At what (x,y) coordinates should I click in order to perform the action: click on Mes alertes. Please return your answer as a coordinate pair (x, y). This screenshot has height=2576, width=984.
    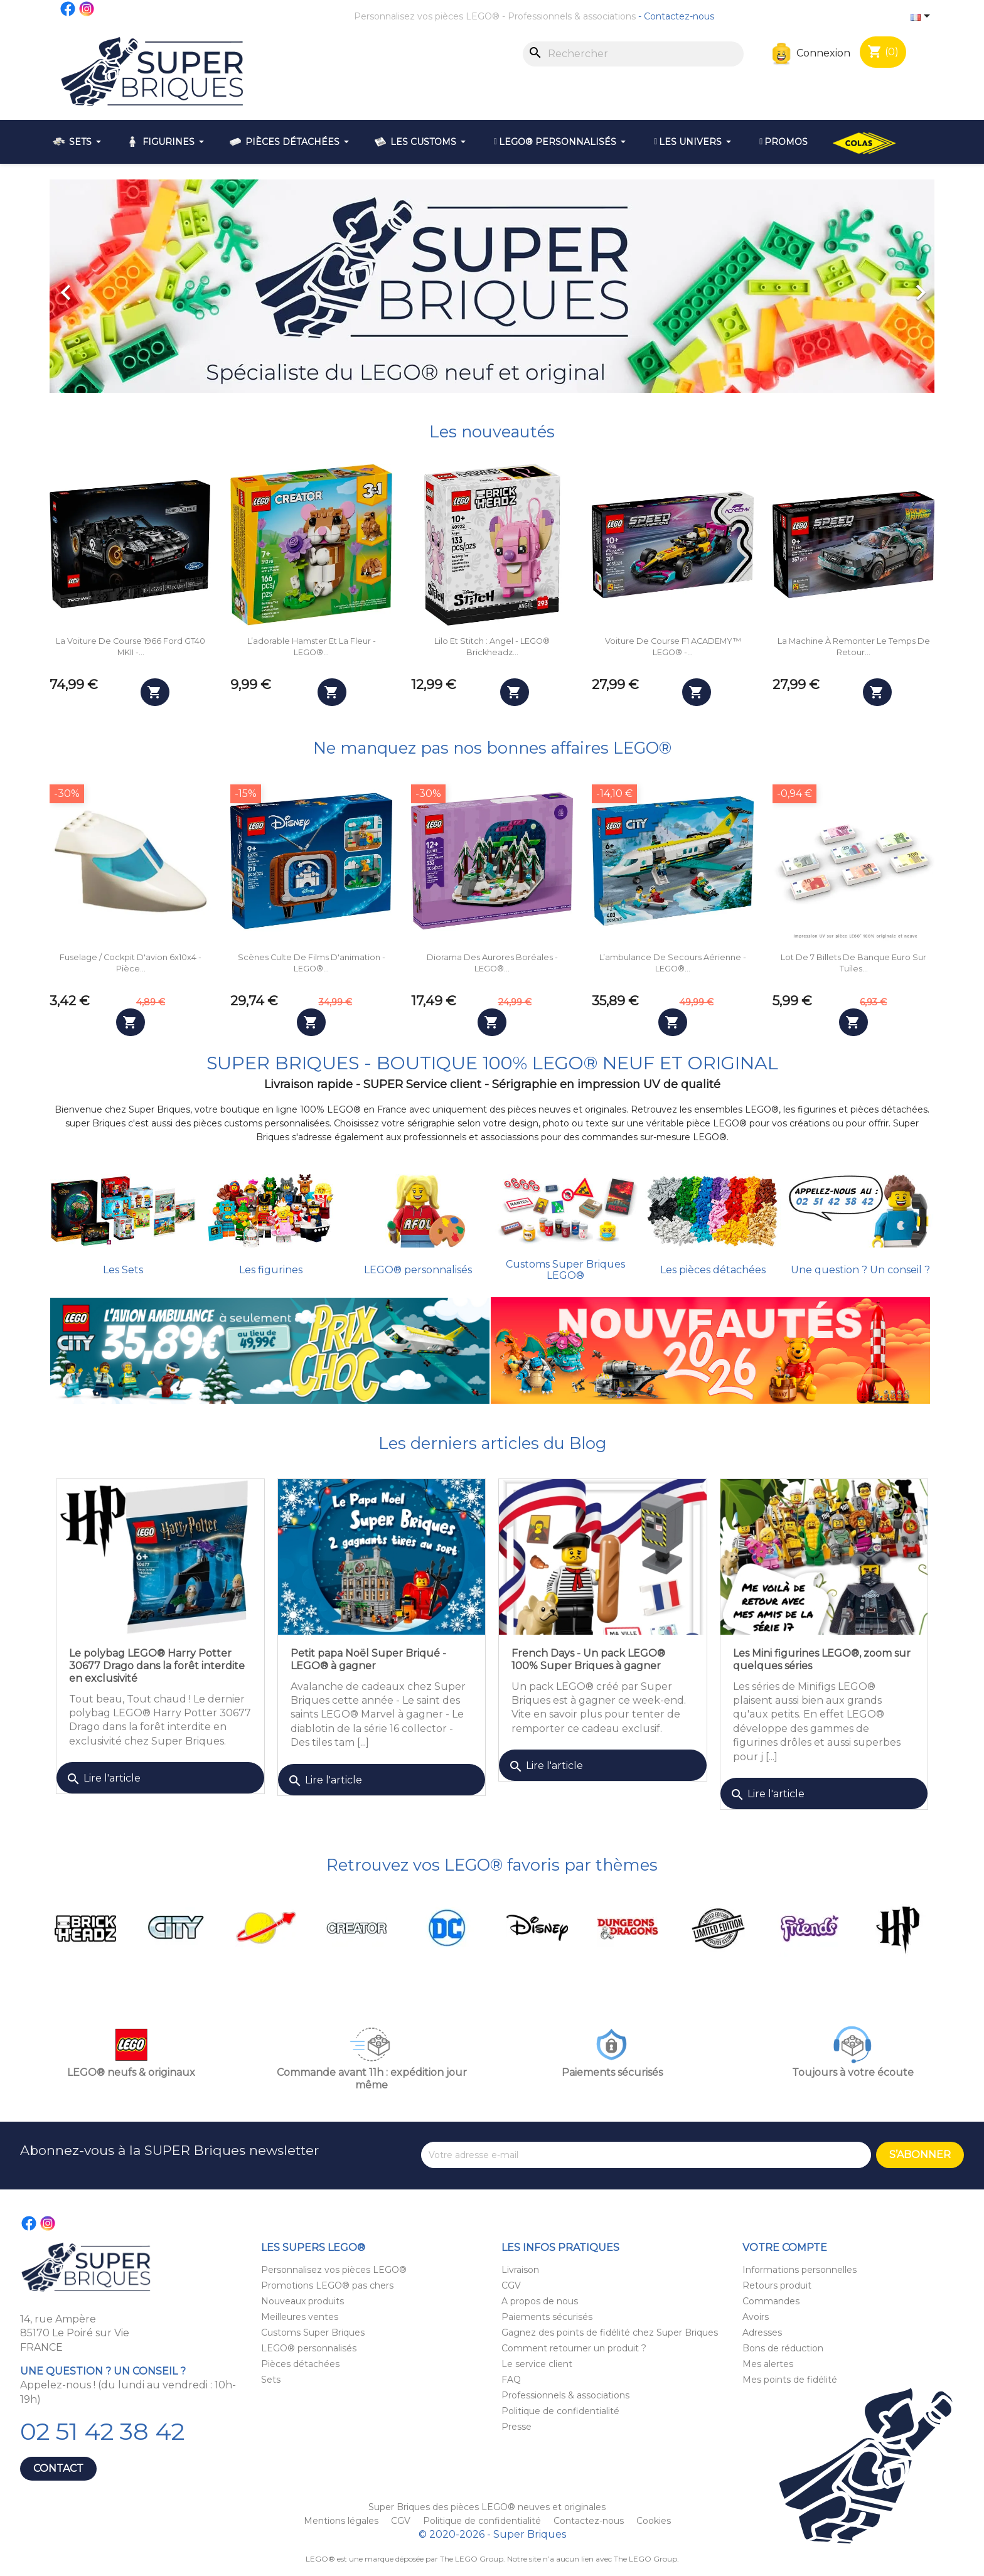
    Looking at the image, I should click on (767, 2364).